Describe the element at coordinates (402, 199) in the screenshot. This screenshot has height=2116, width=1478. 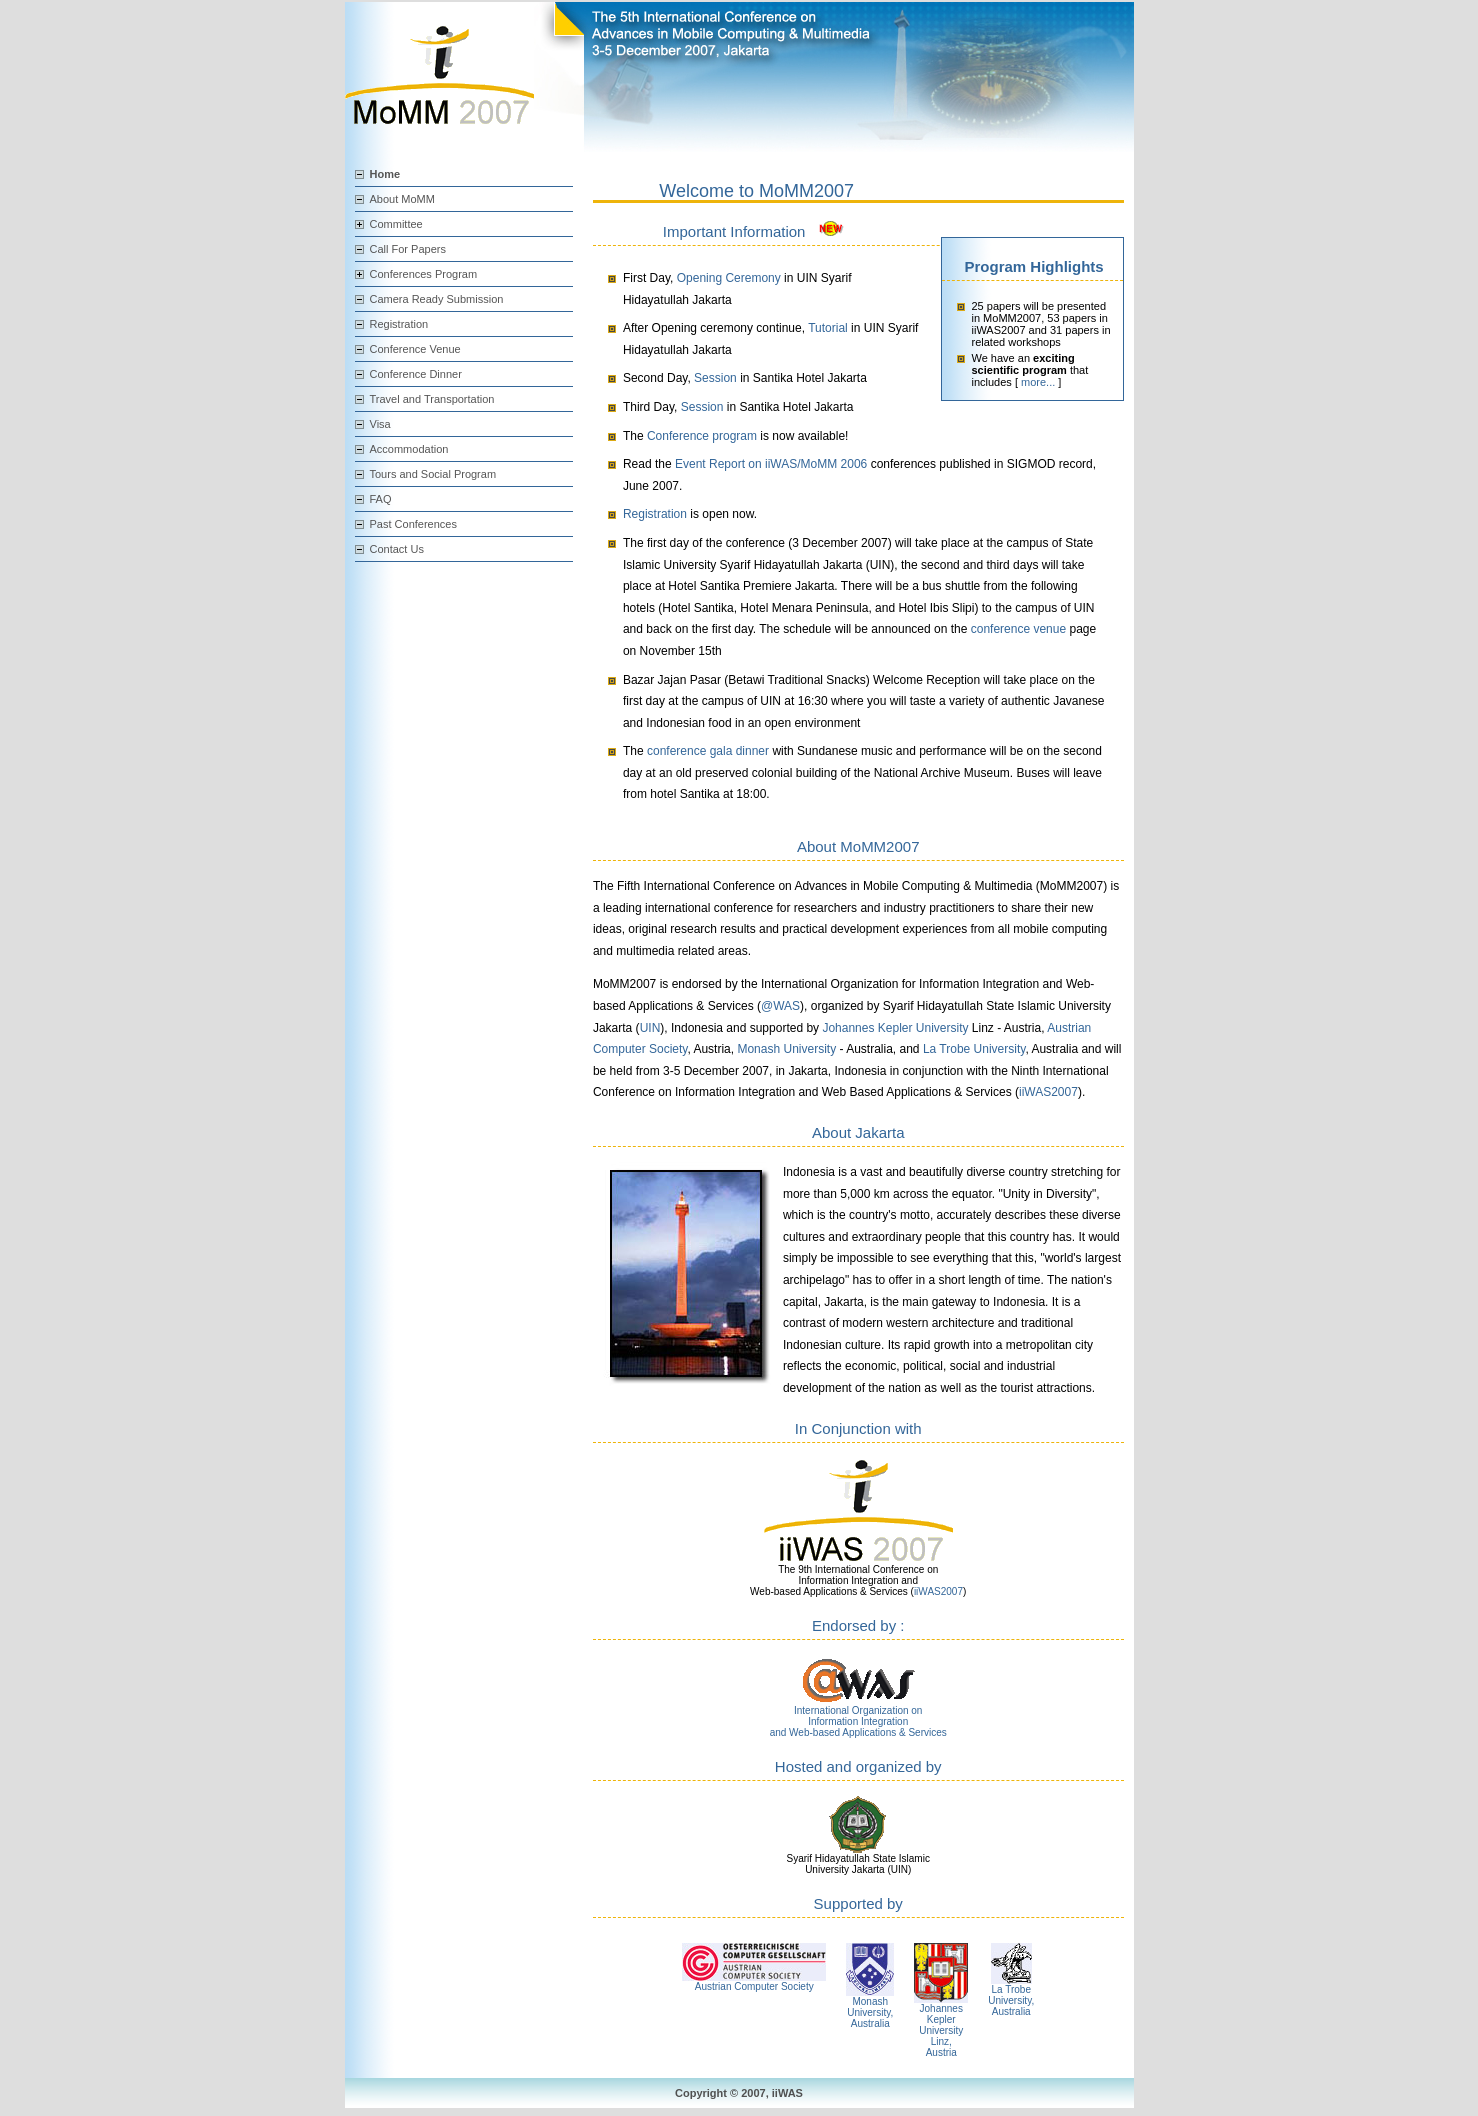
I see `About MoMM` at that location.